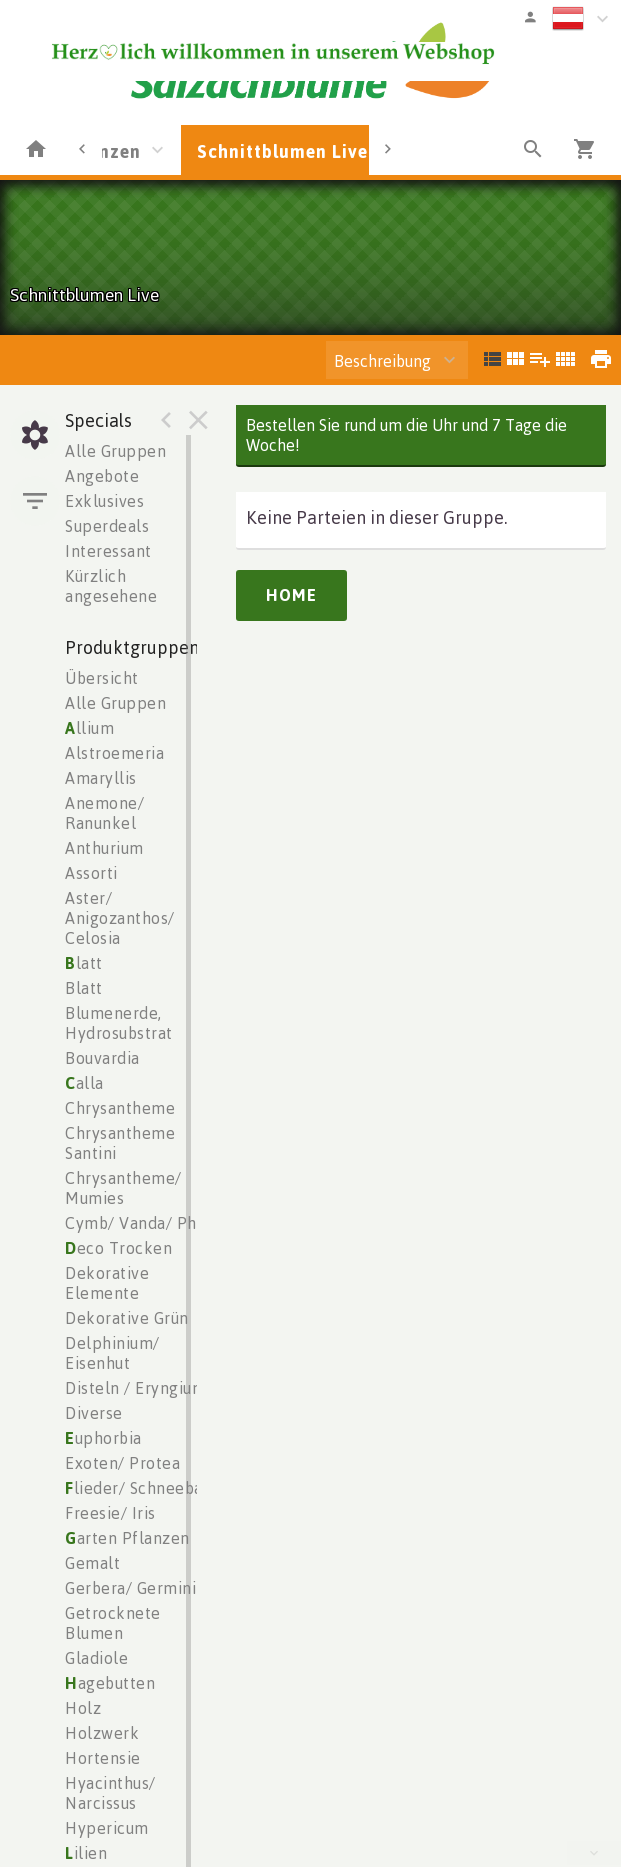 This screenshot has width=621, height=1867. I want to click on Getrocknete Blumen, so click(113, 1623).